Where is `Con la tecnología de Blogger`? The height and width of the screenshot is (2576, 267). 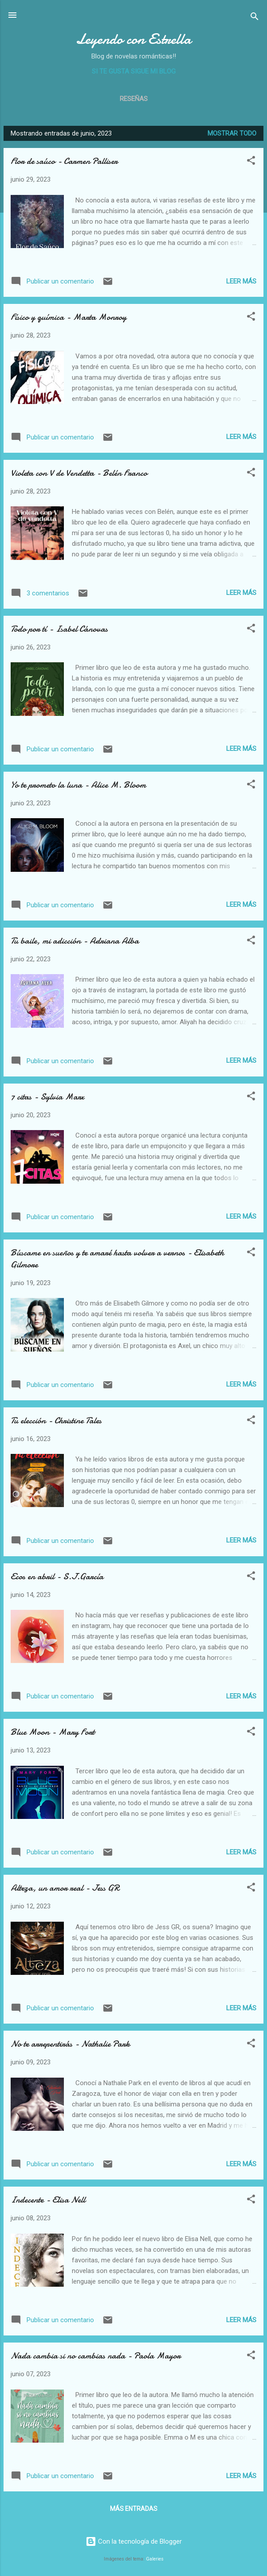
Con la tecnología de Blogger is located at coordinates (134, 2541).